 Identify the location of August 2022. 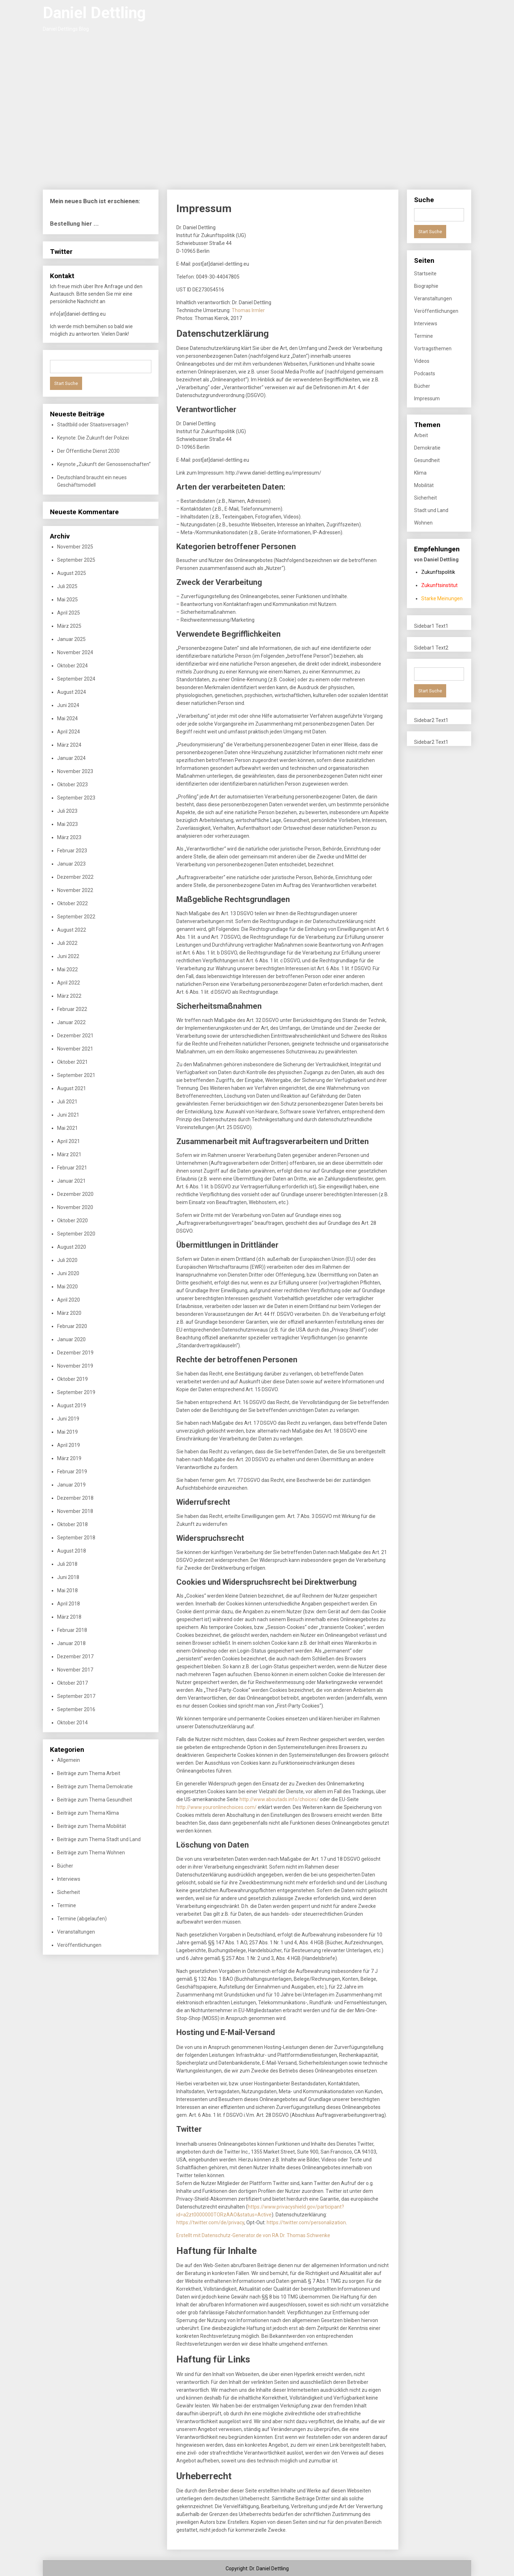
(71, 930).